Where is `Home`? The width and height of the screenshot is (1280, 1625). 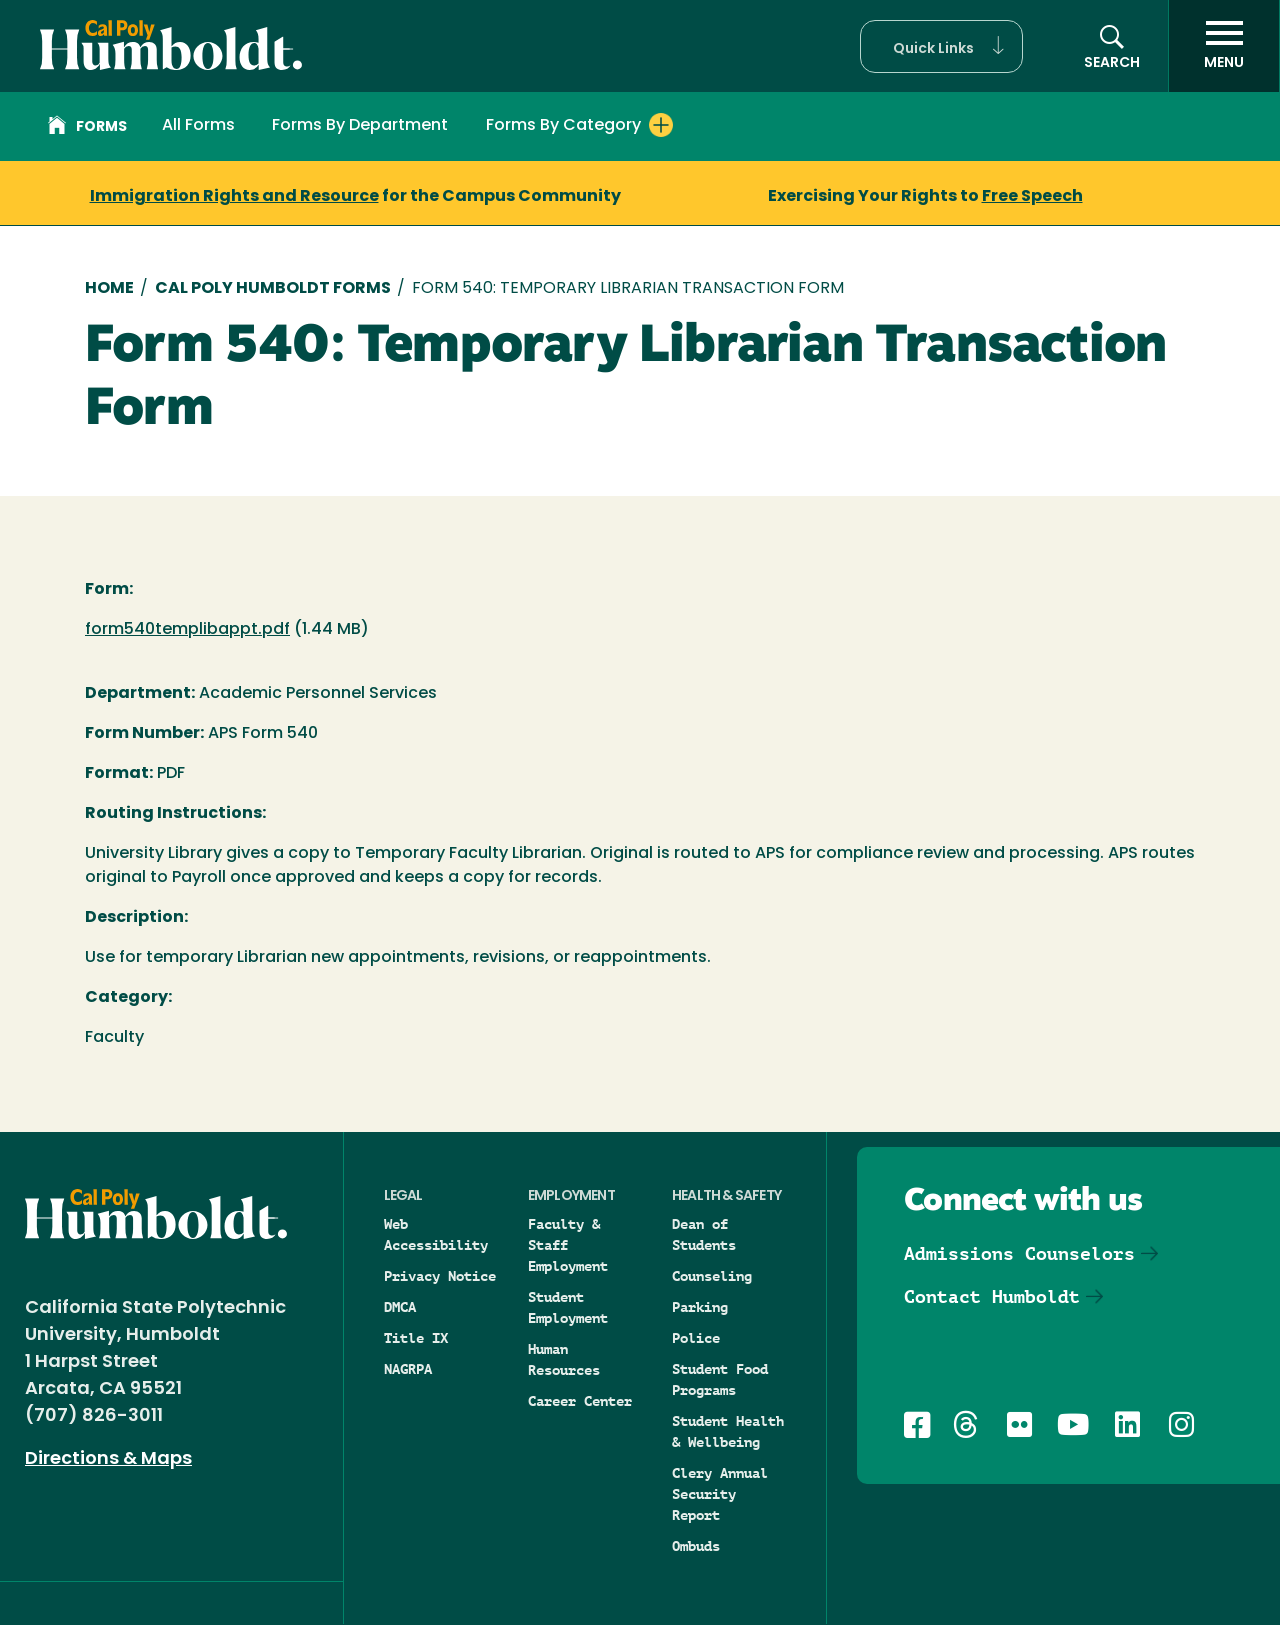 Home is located at coordinates (109, 289).